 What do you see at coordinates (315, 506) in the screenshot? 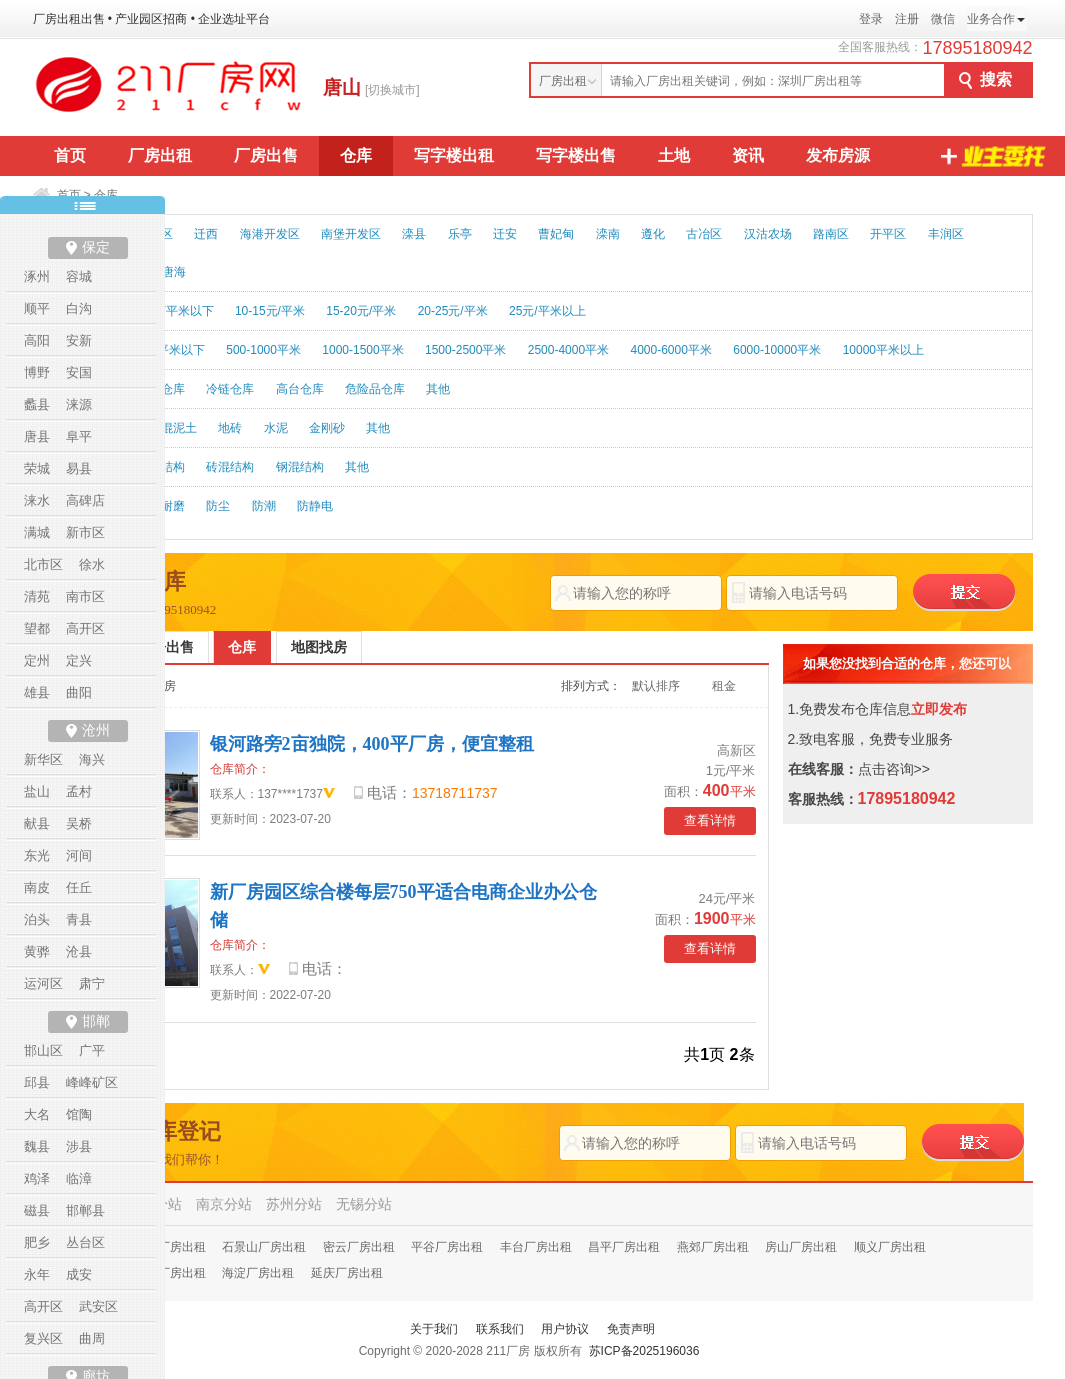
I see `防静电` at bounding box center [315, 506].